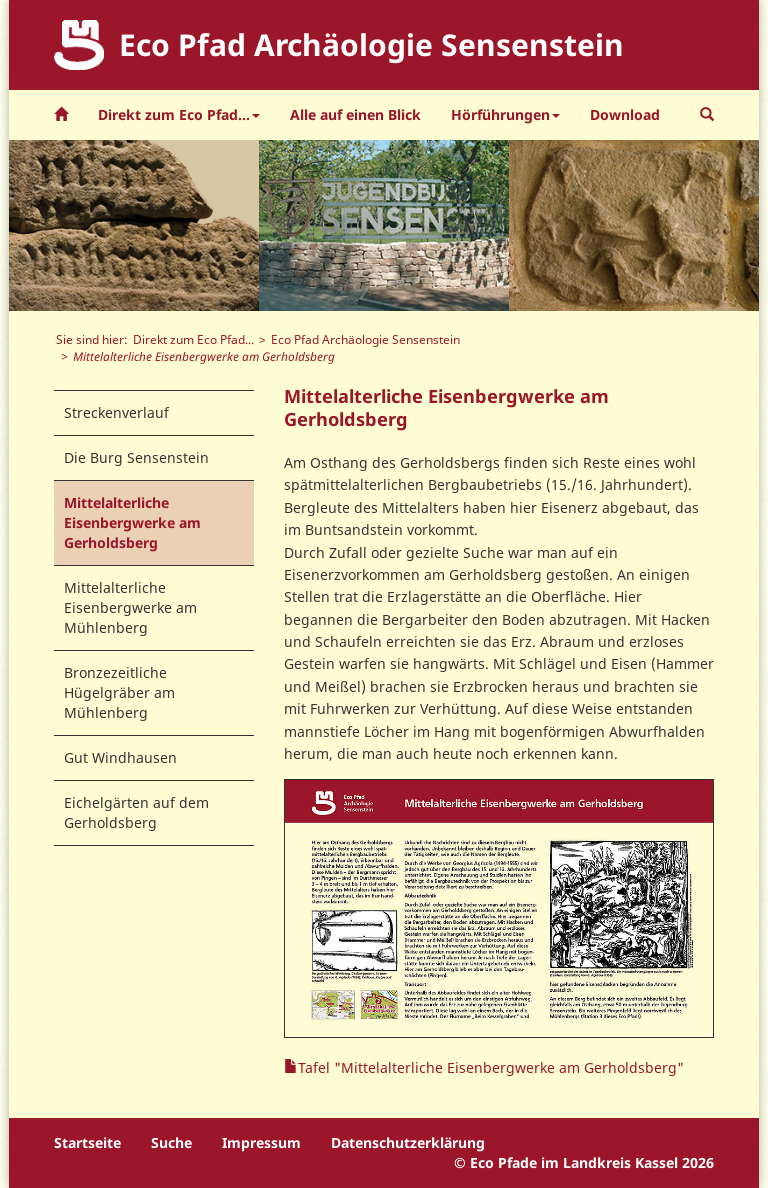 This screenshot has height=1188, width=768. Describe the element at coordinates (355, 114) in the screenshot. I see `Alle auf einen Blick` at that location.